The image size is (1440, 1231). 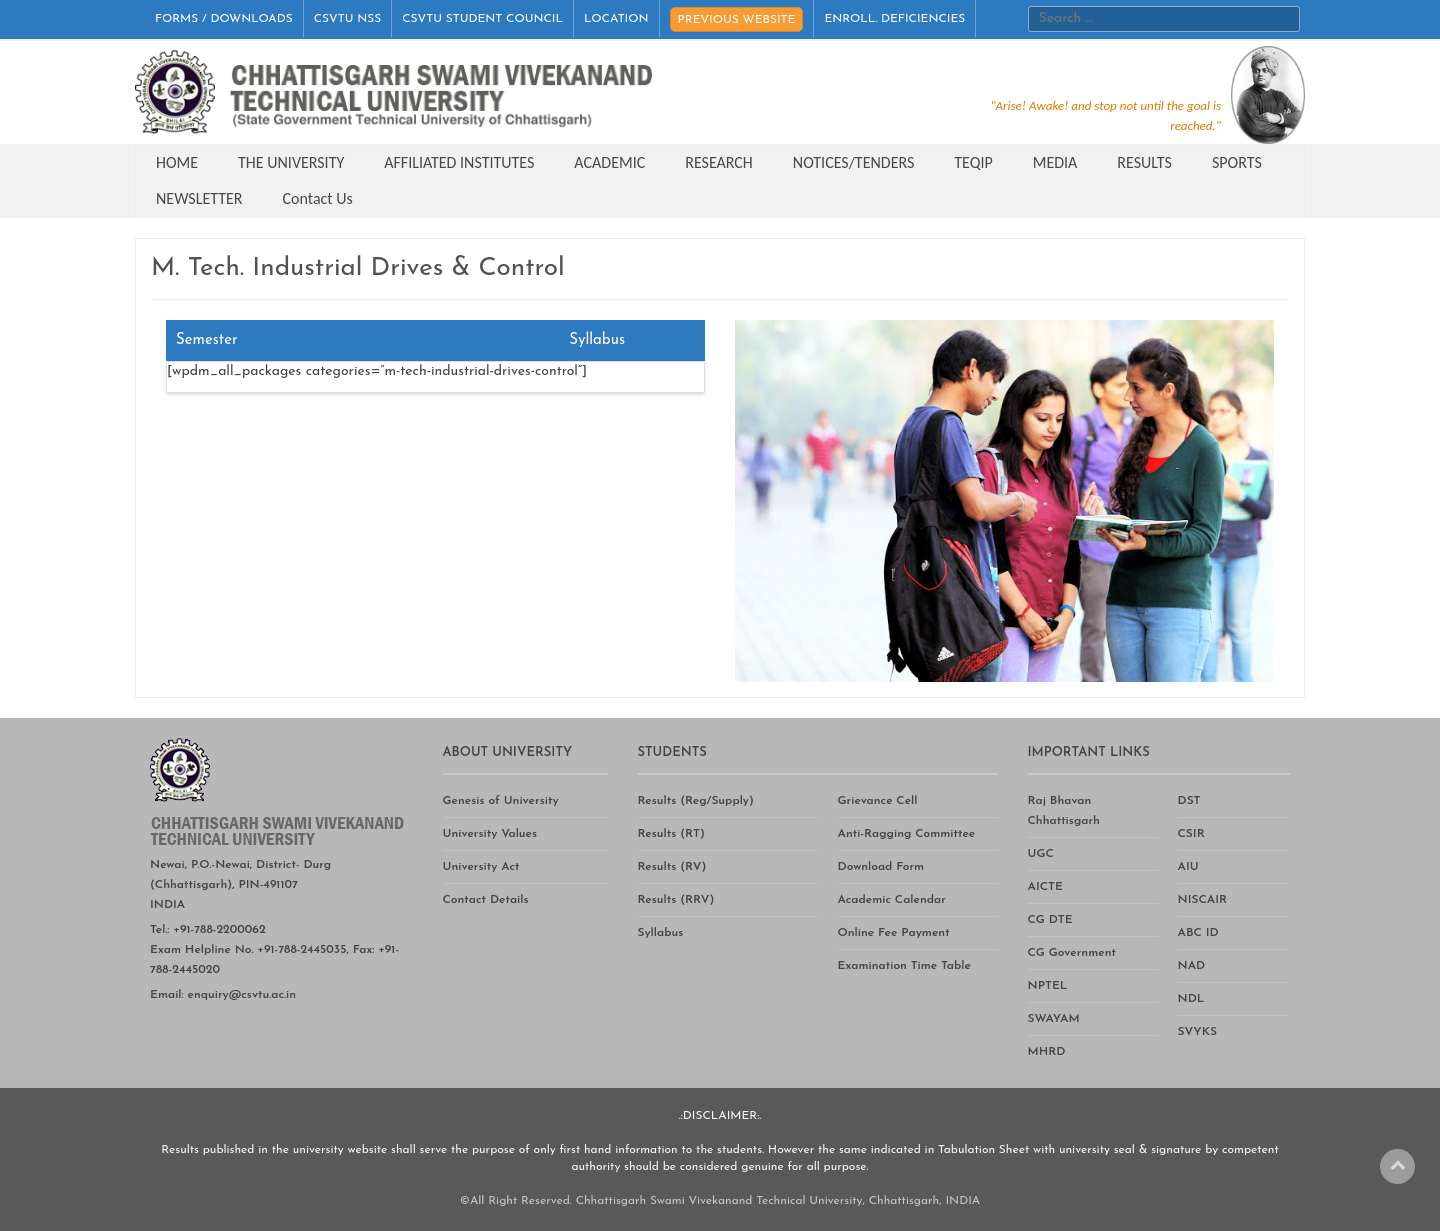 I want to click on Contact Details, so click(x=486, y=900).